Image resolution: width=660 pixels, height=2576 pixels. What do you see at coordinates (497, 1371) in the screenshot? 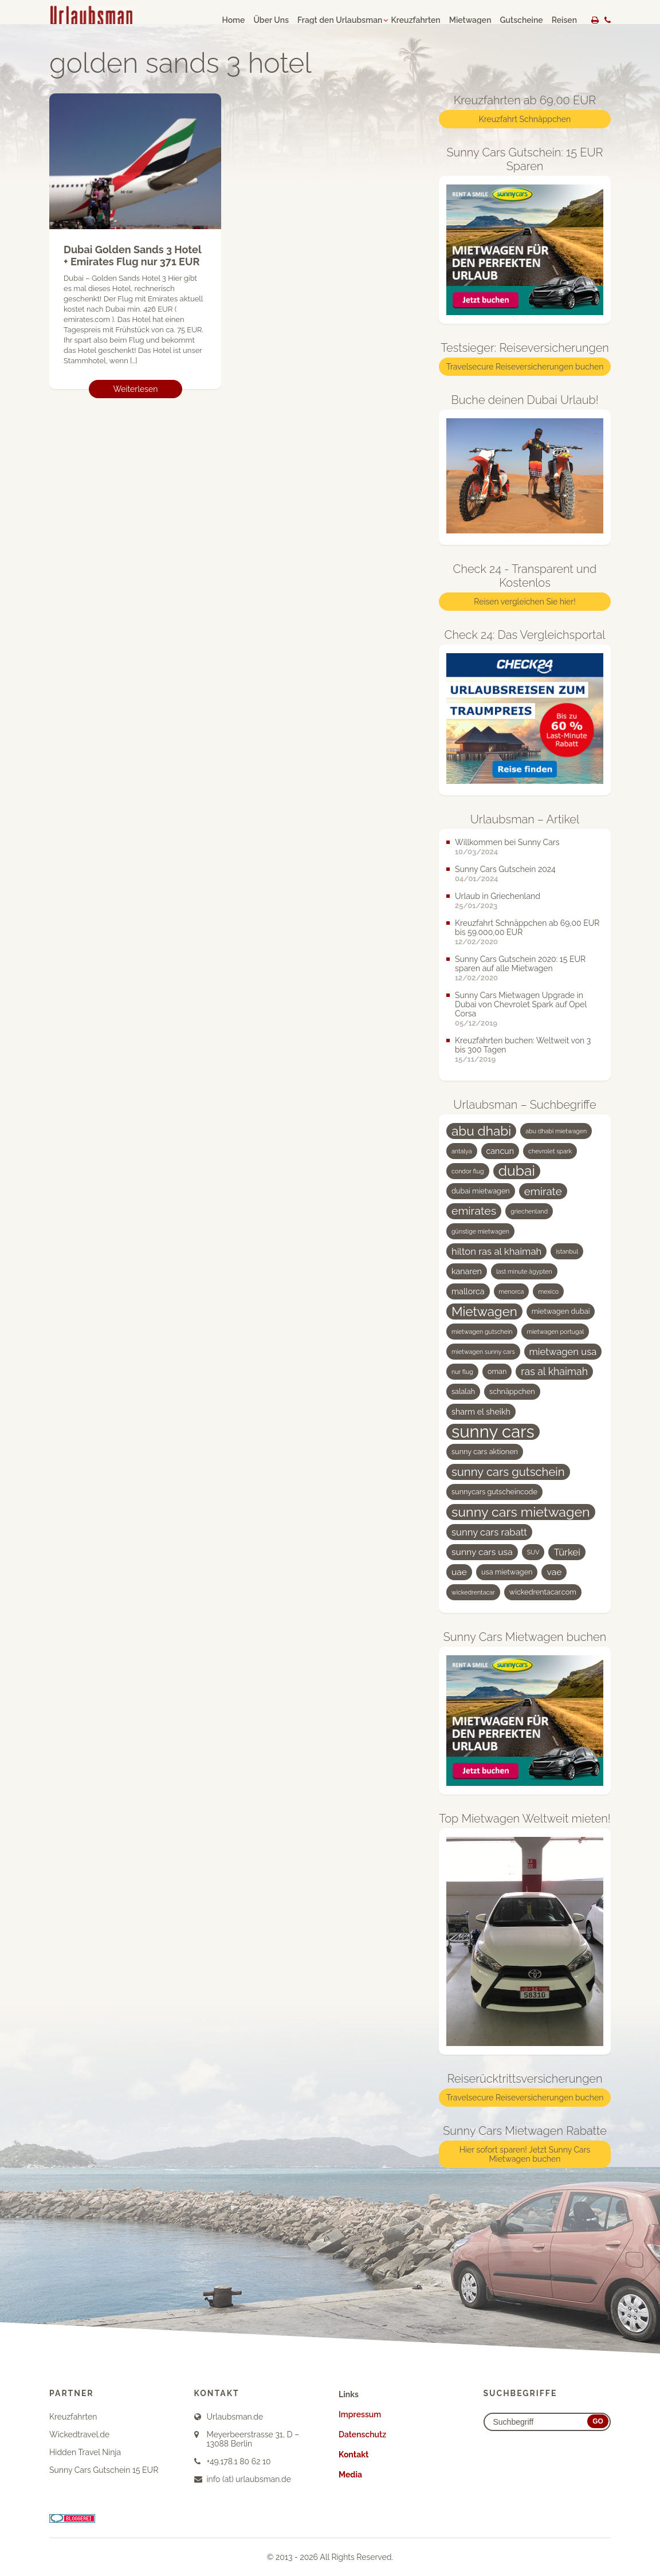
I see `oman [oman (4 Einträge)]` at bounding box center [497, 1371].